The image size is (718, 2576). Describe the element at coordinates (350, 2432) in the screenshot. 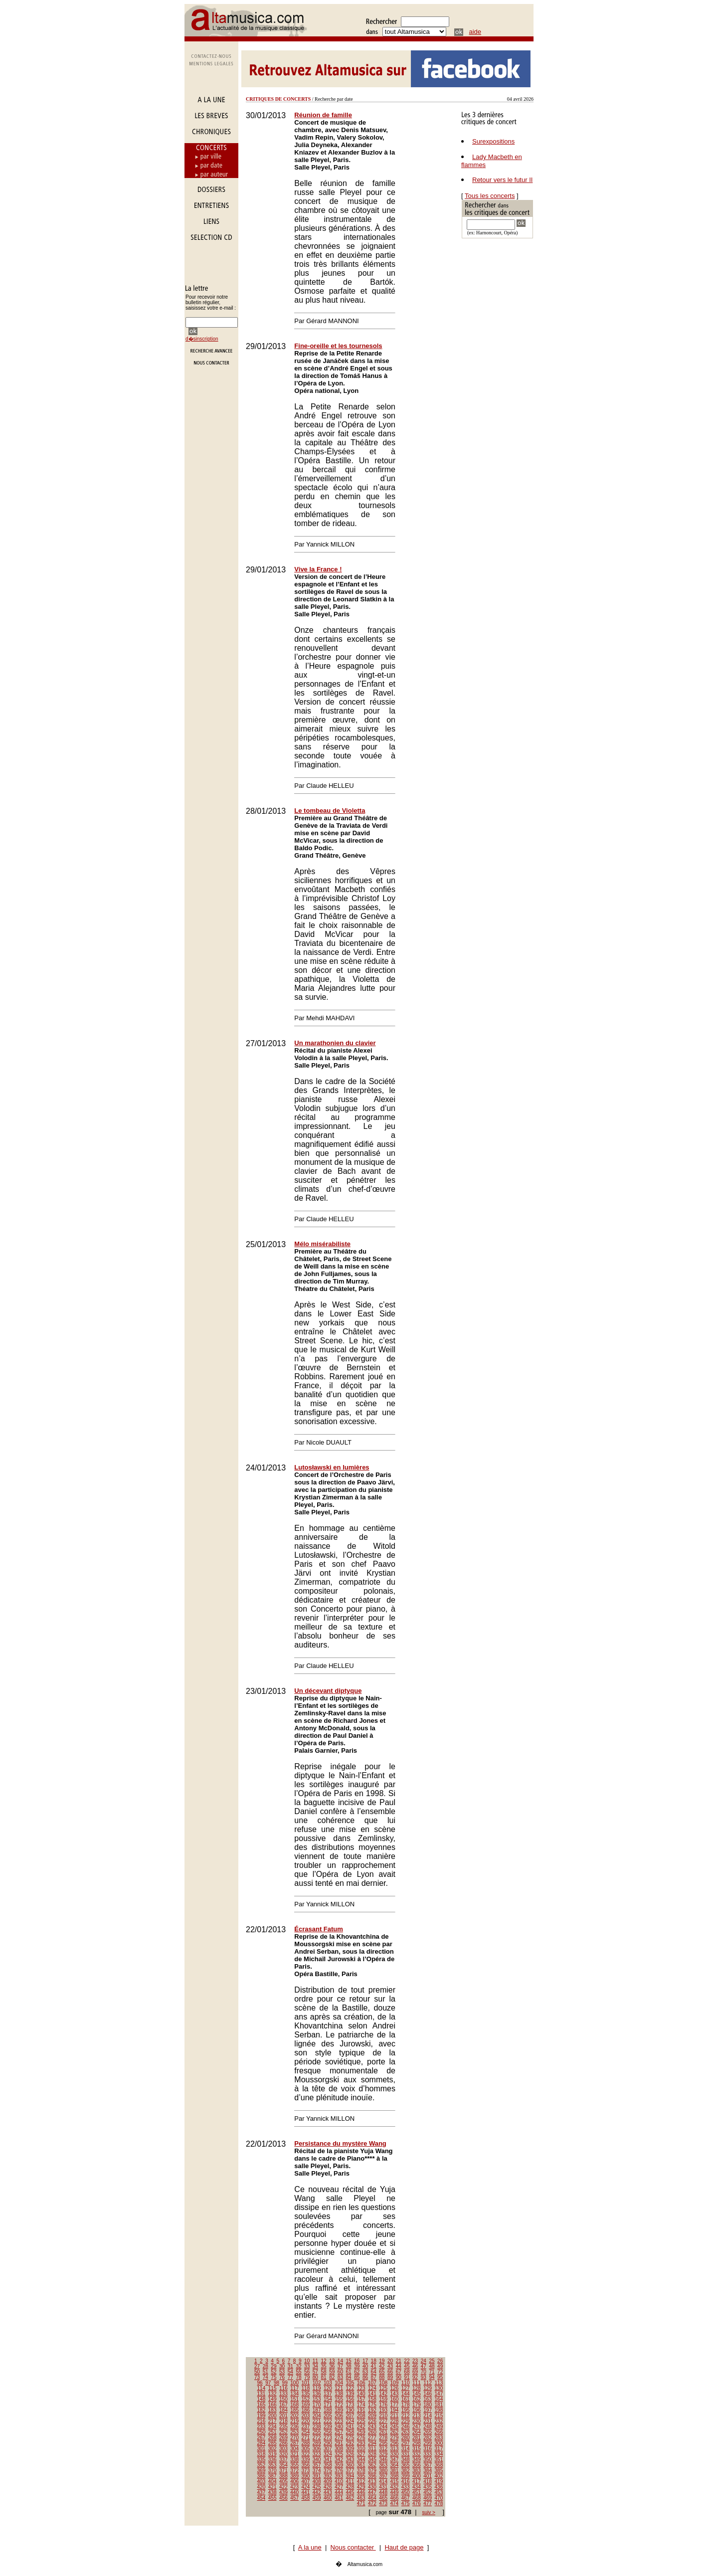

I see `258` at that location.